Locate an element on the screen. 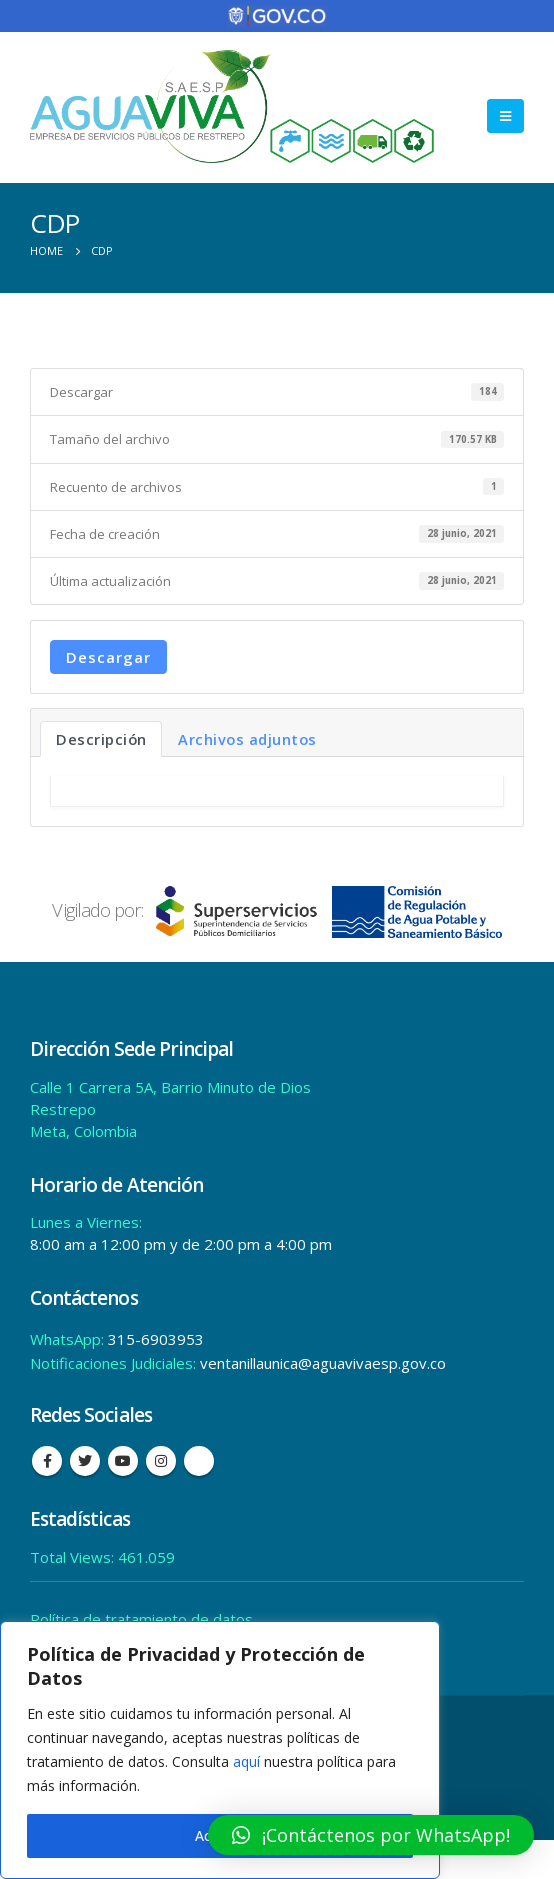  Archivos adjuntos [tab] is located at coordinates (247, 739).